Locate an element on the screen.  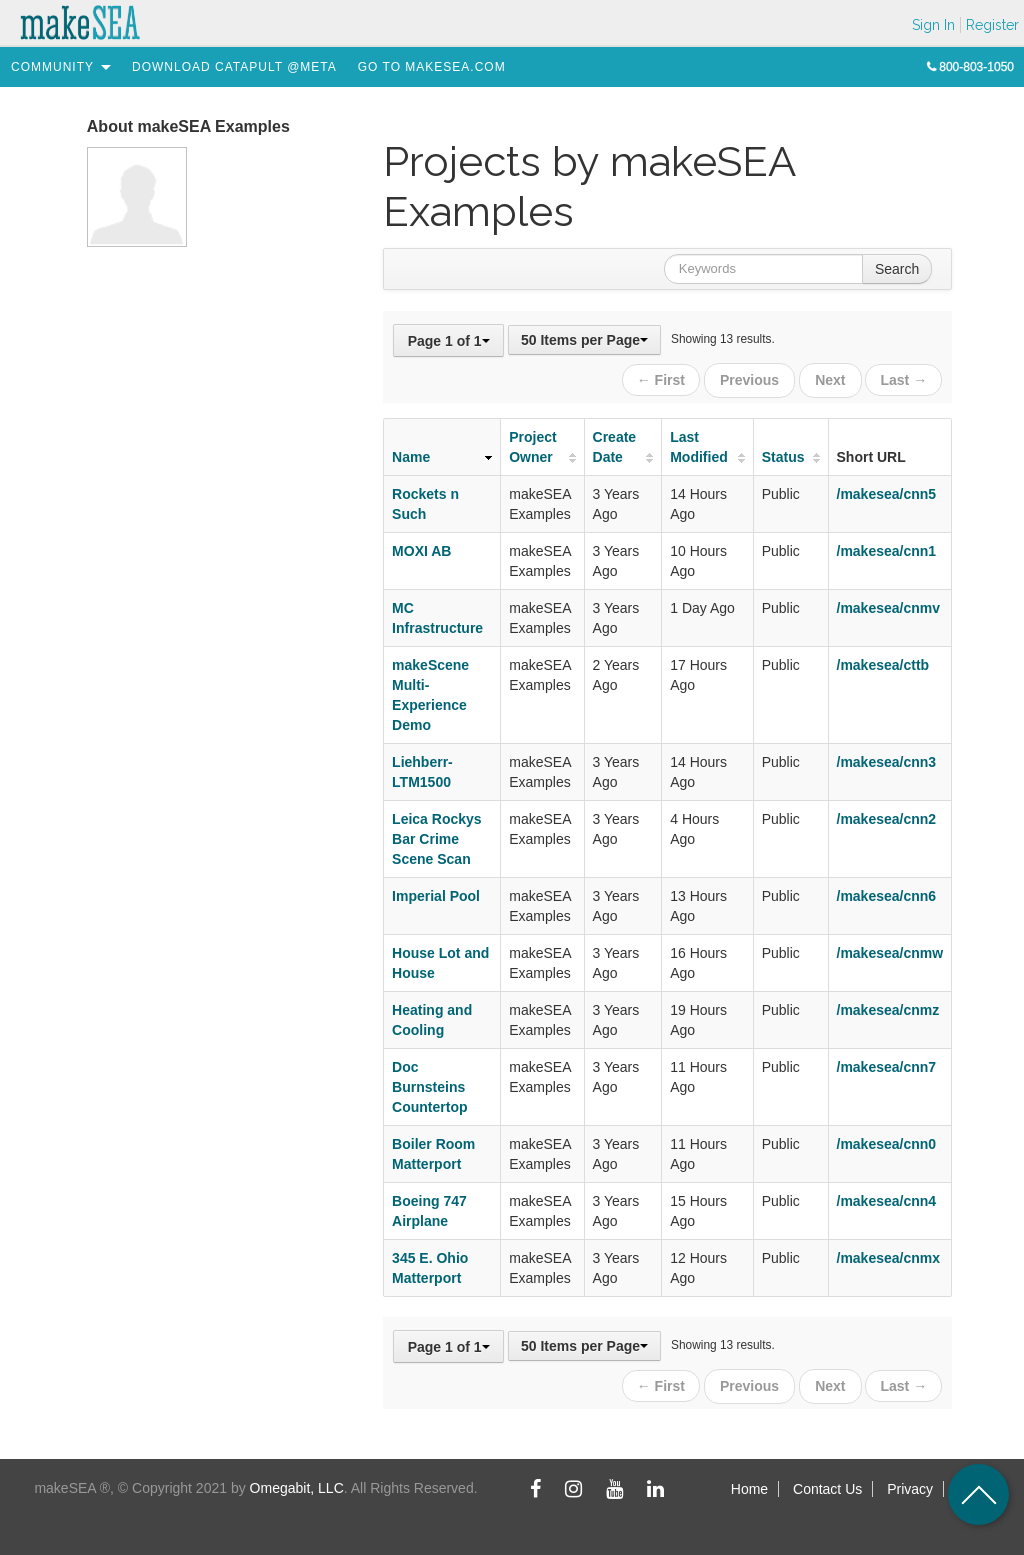
Doc Burnsteins Countertop is located at coordinates (429, 1084).